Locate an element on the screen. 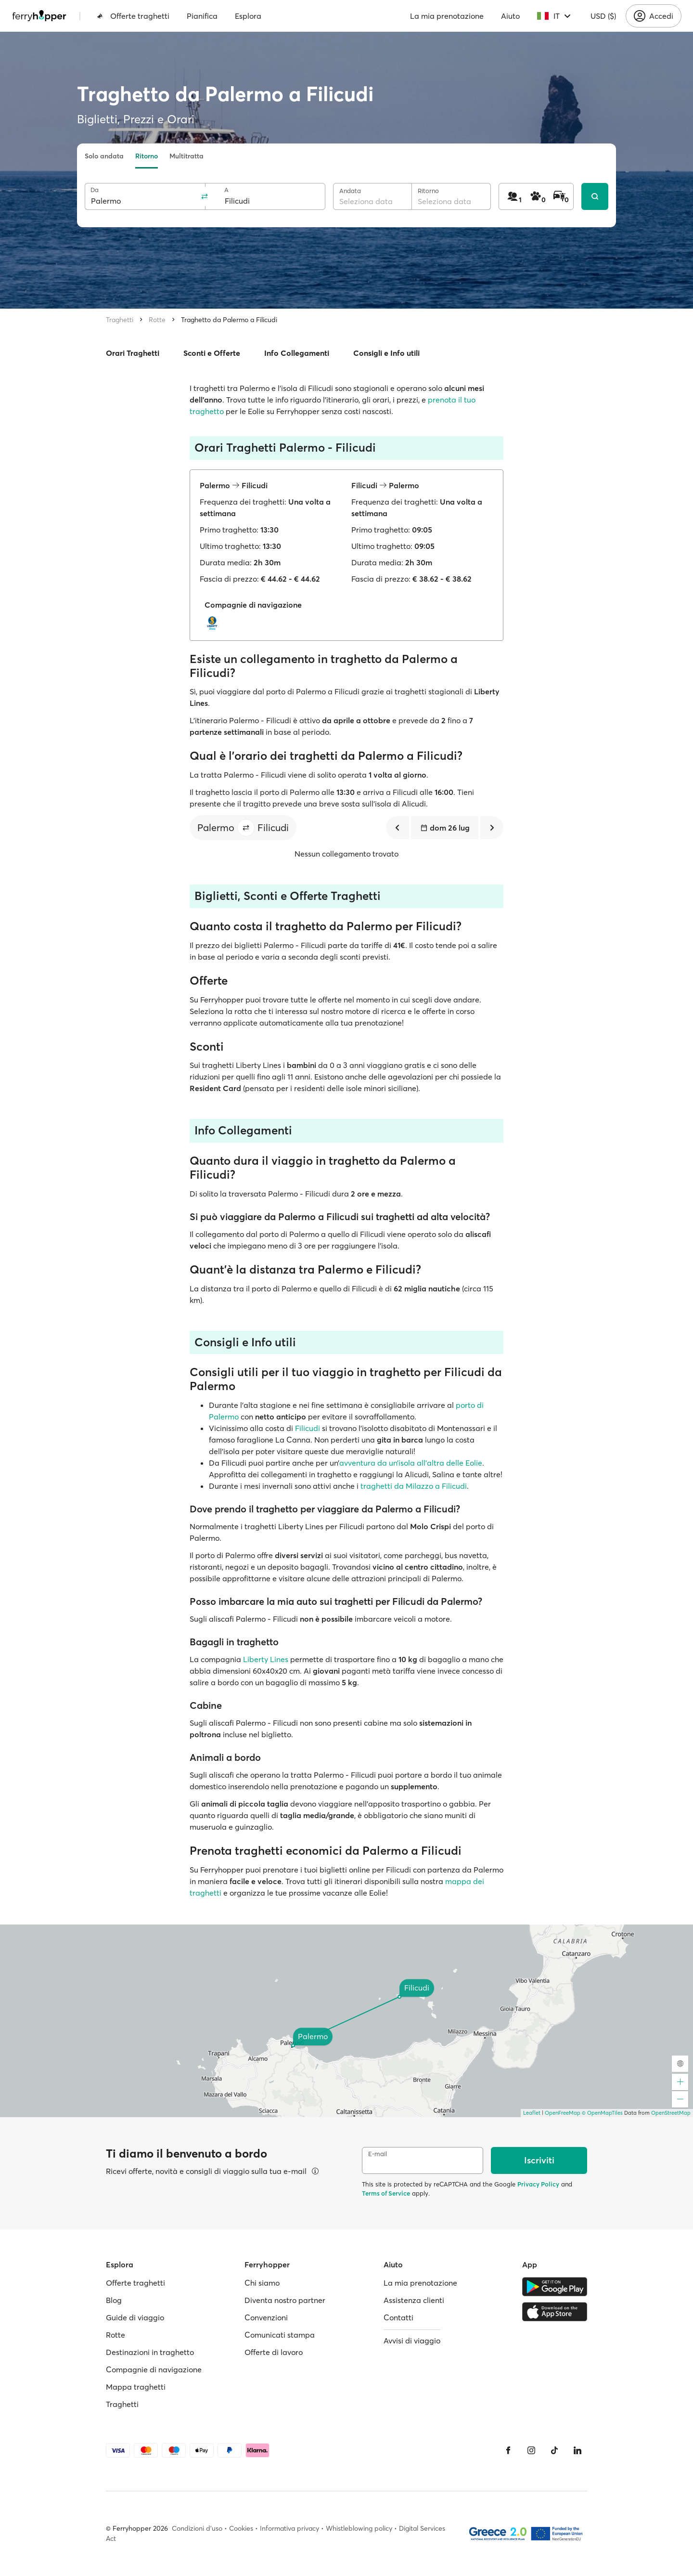  Privacy Policy is located at coordinates (538, 2184).